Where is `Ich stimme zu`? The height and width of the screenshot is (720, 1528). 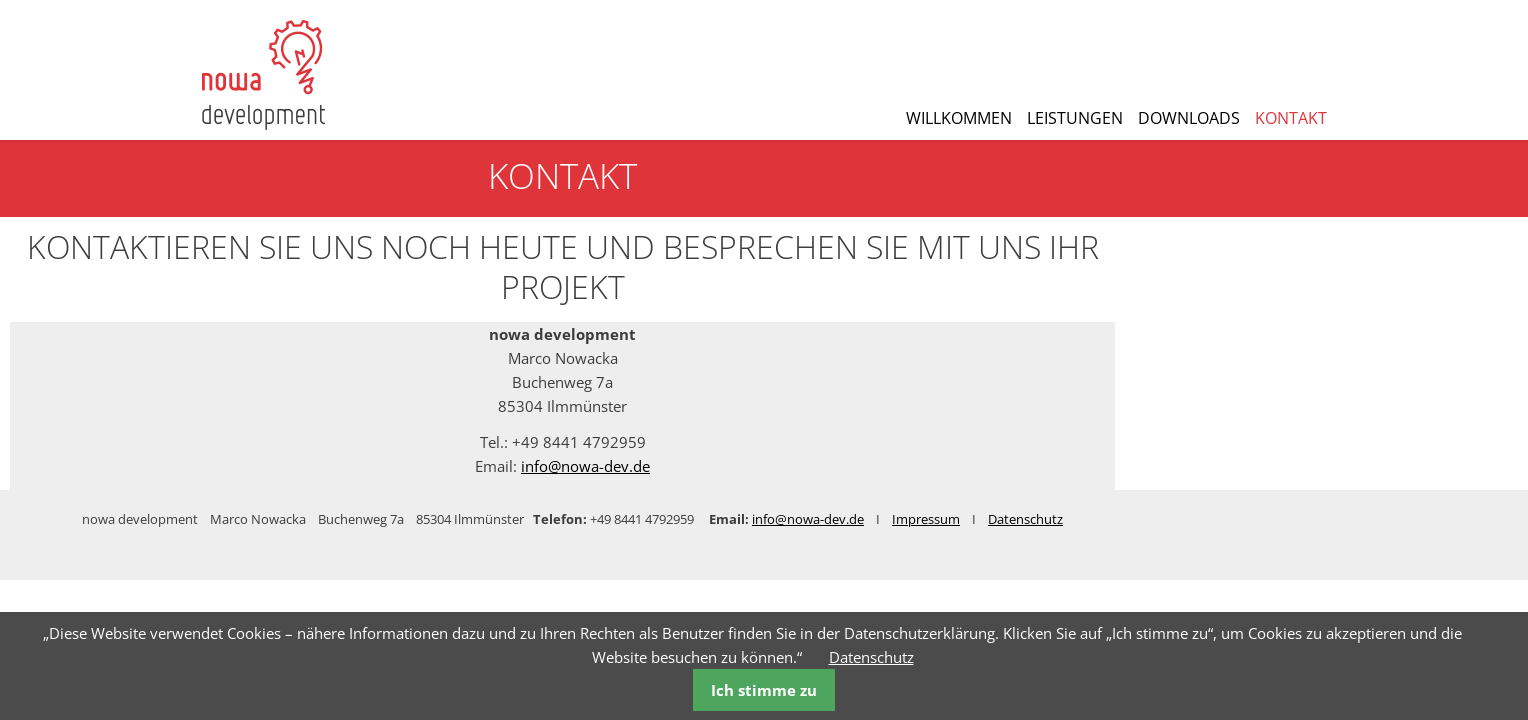
Ich stimme zu is located at coordinates (764, 690).